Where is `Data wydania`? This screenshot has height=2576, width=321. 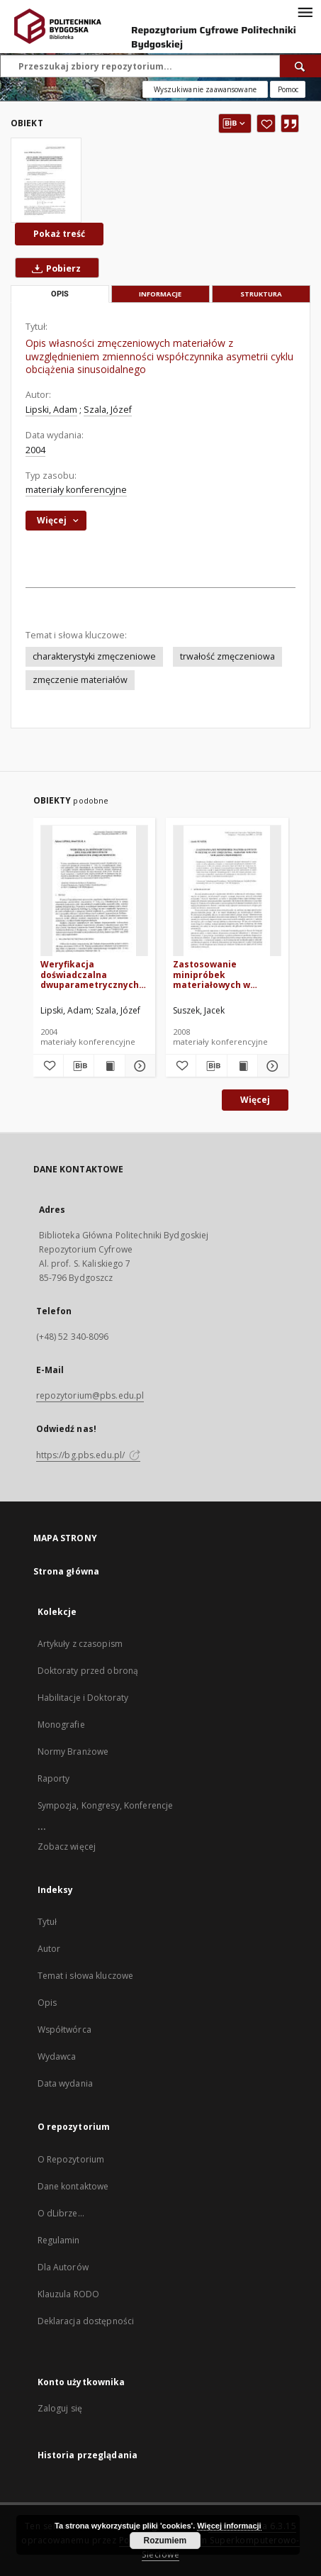
Data wydania is located at coordinates (65, 2083).